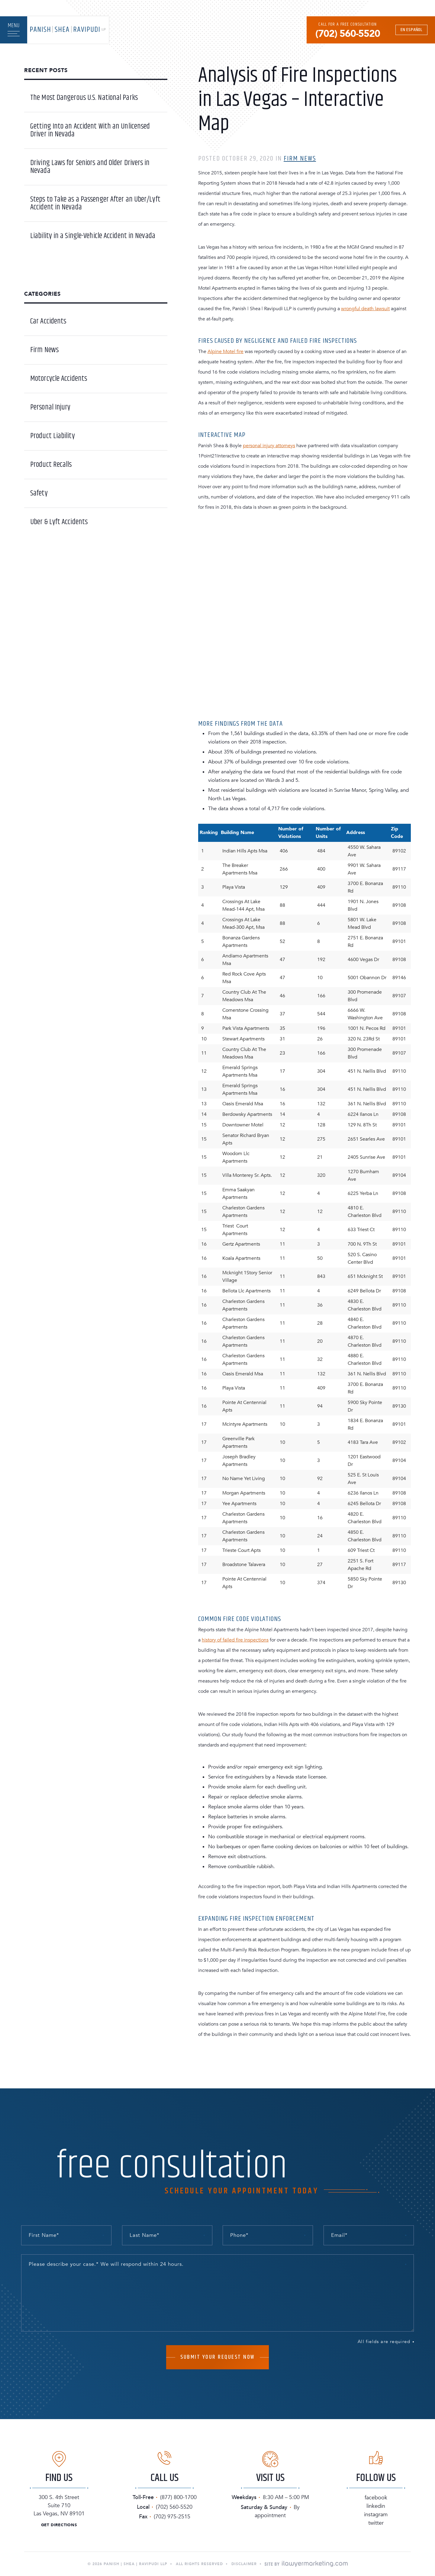 The width and height of the screenshot is (435, 2576). I want to click on Product Liability, so click(52, 436).